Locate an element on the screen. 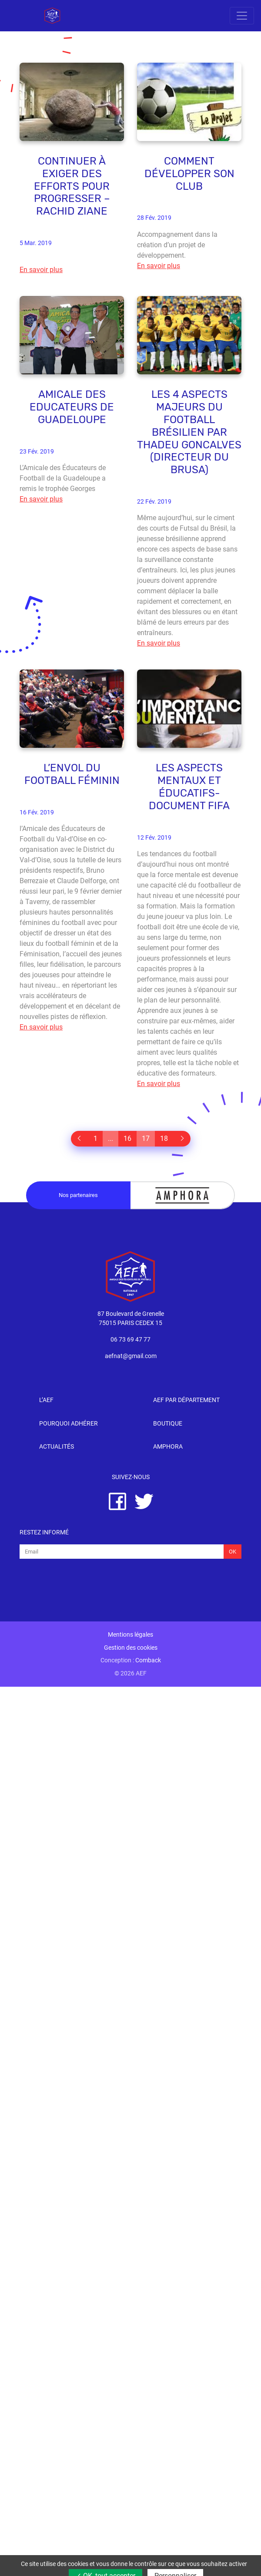 Image resolution: width=261 pixels, height=2576 pixels. l’AEF is located at coordinates (46, 1400).